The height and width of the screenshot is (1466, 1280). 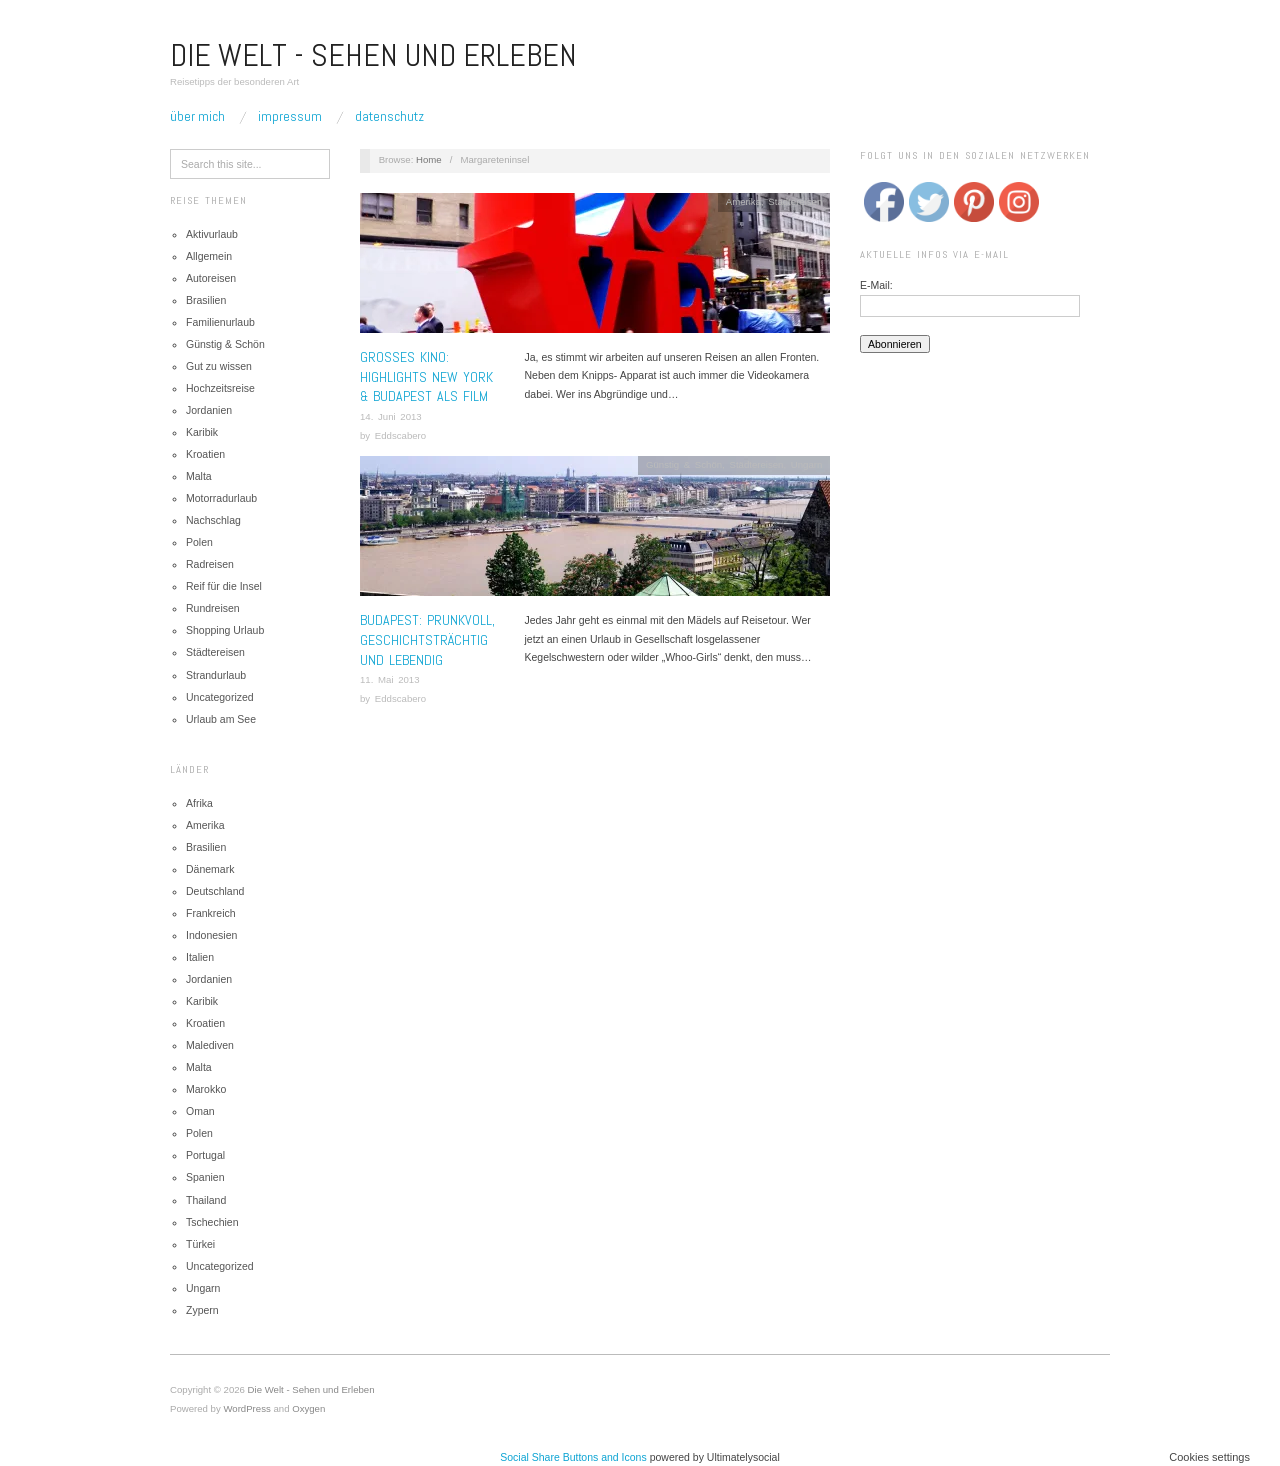 I want to click on Indonesien, so click(x=211, y=935).